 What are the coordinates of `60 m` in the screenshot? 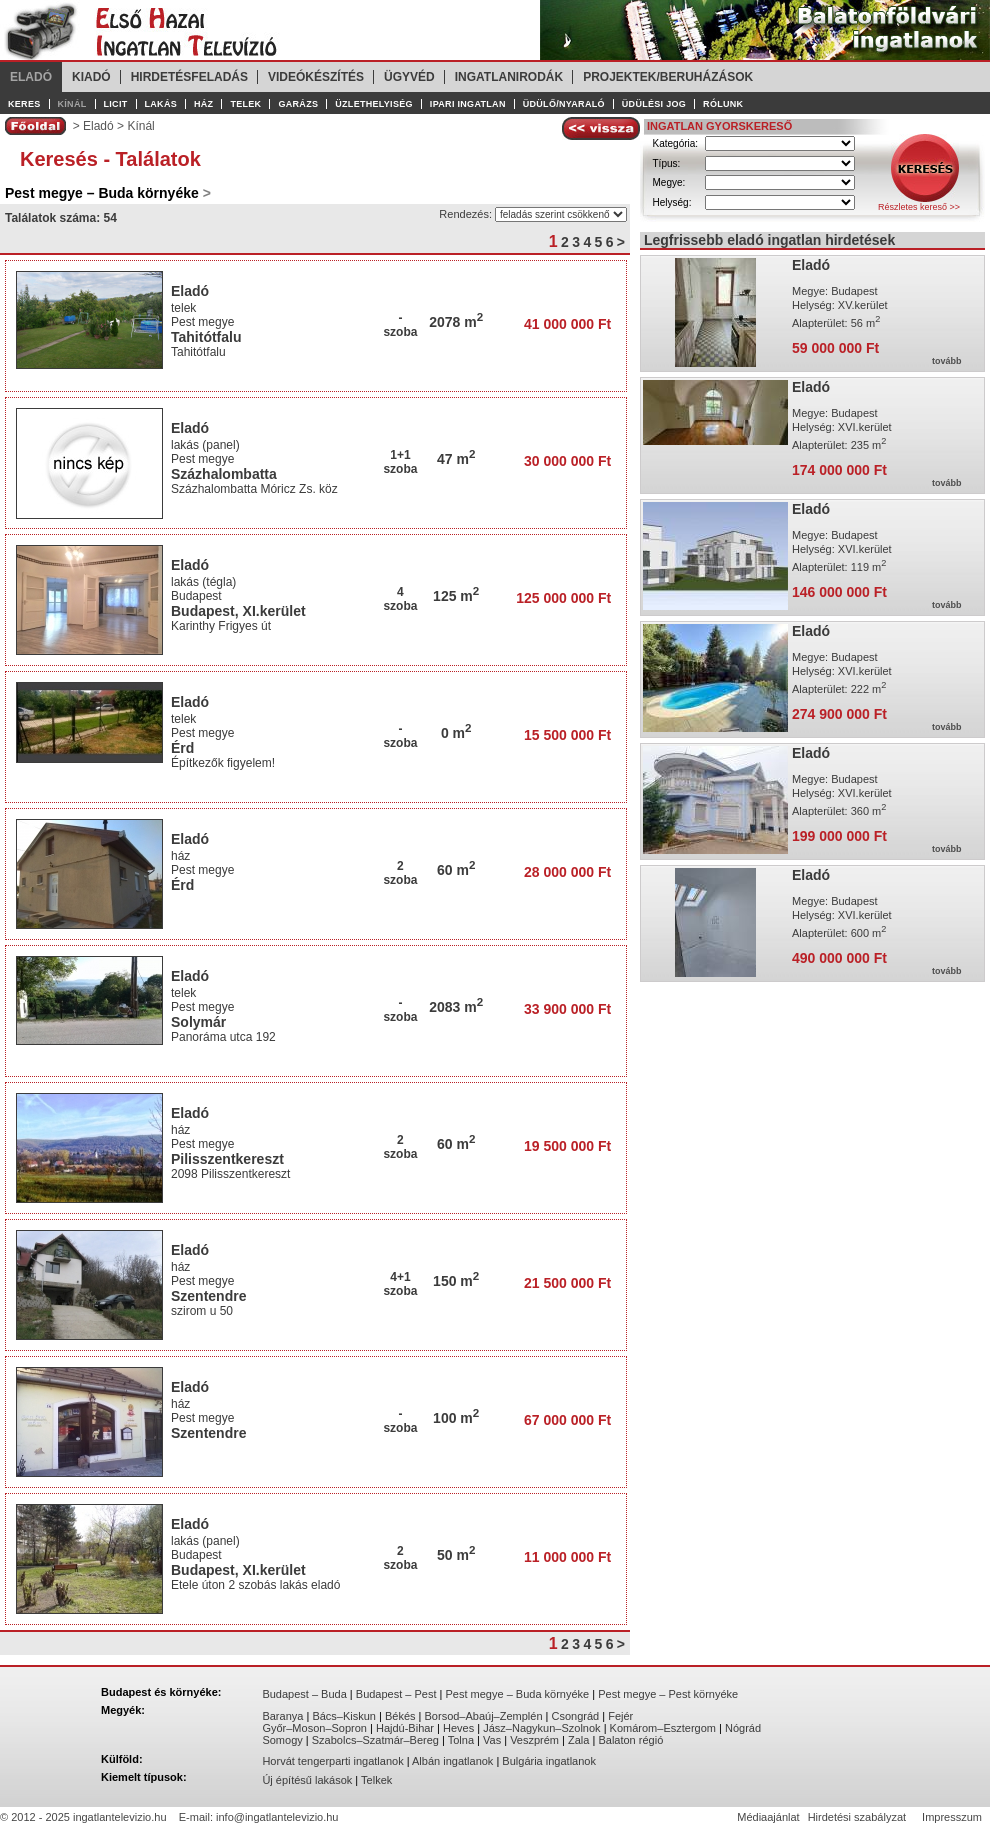 It's located at (456, 870).